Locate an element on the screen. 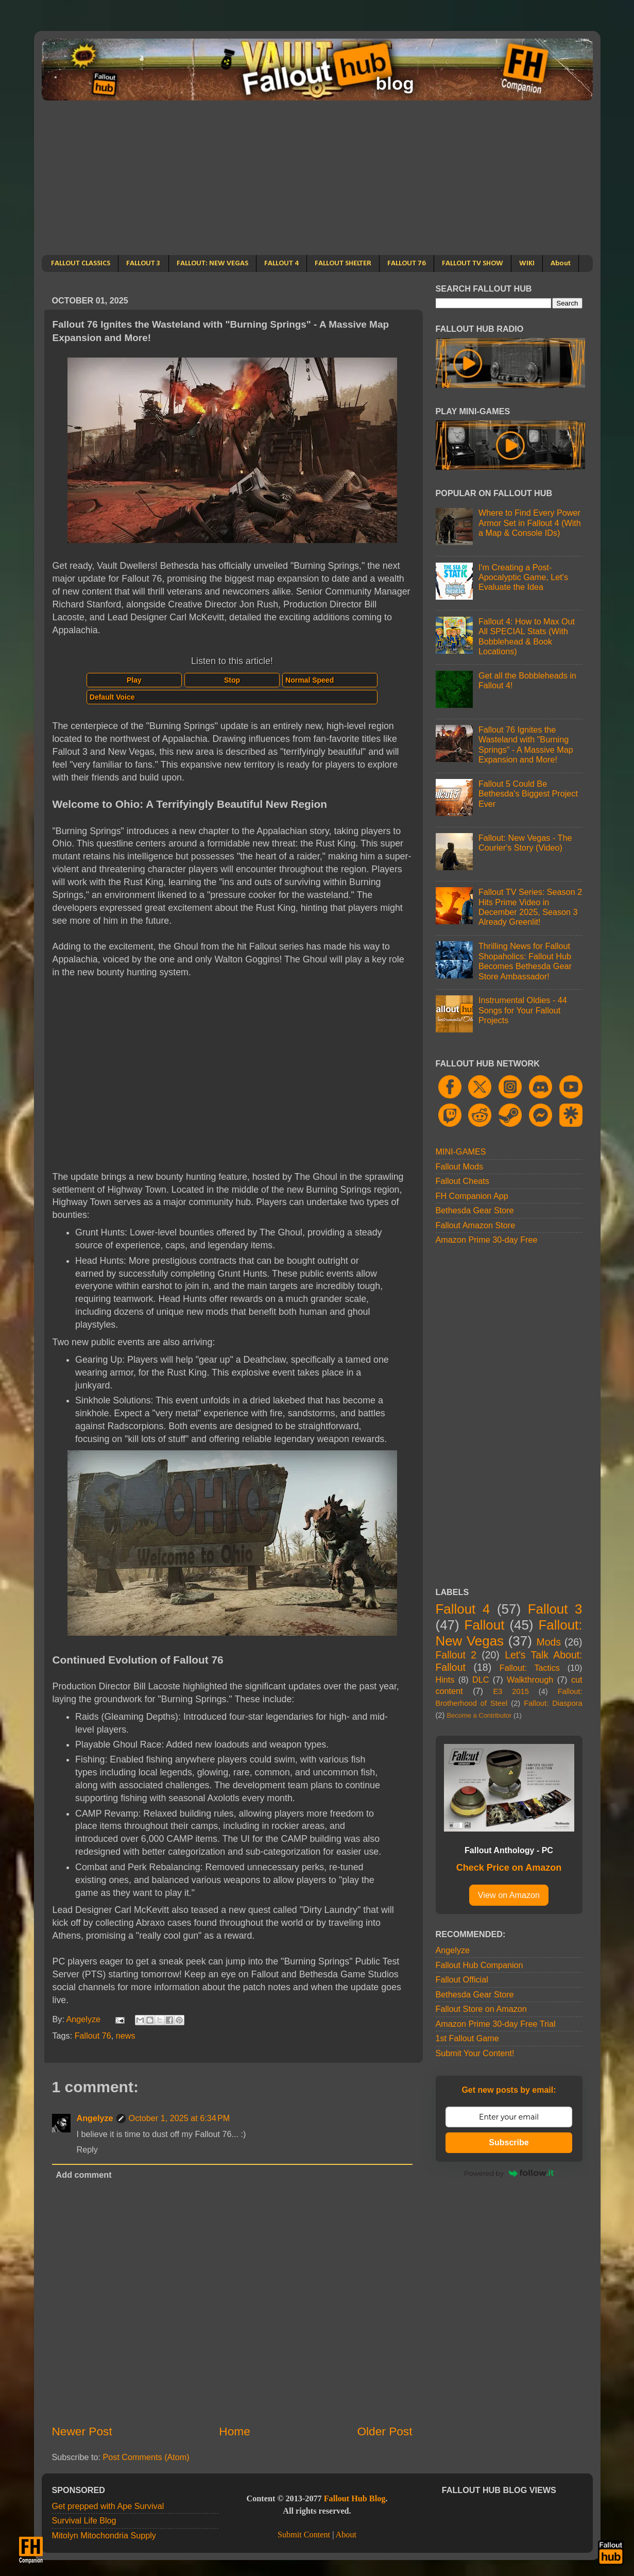  Fallout: Tactics is located at coordinates (530, 1667).